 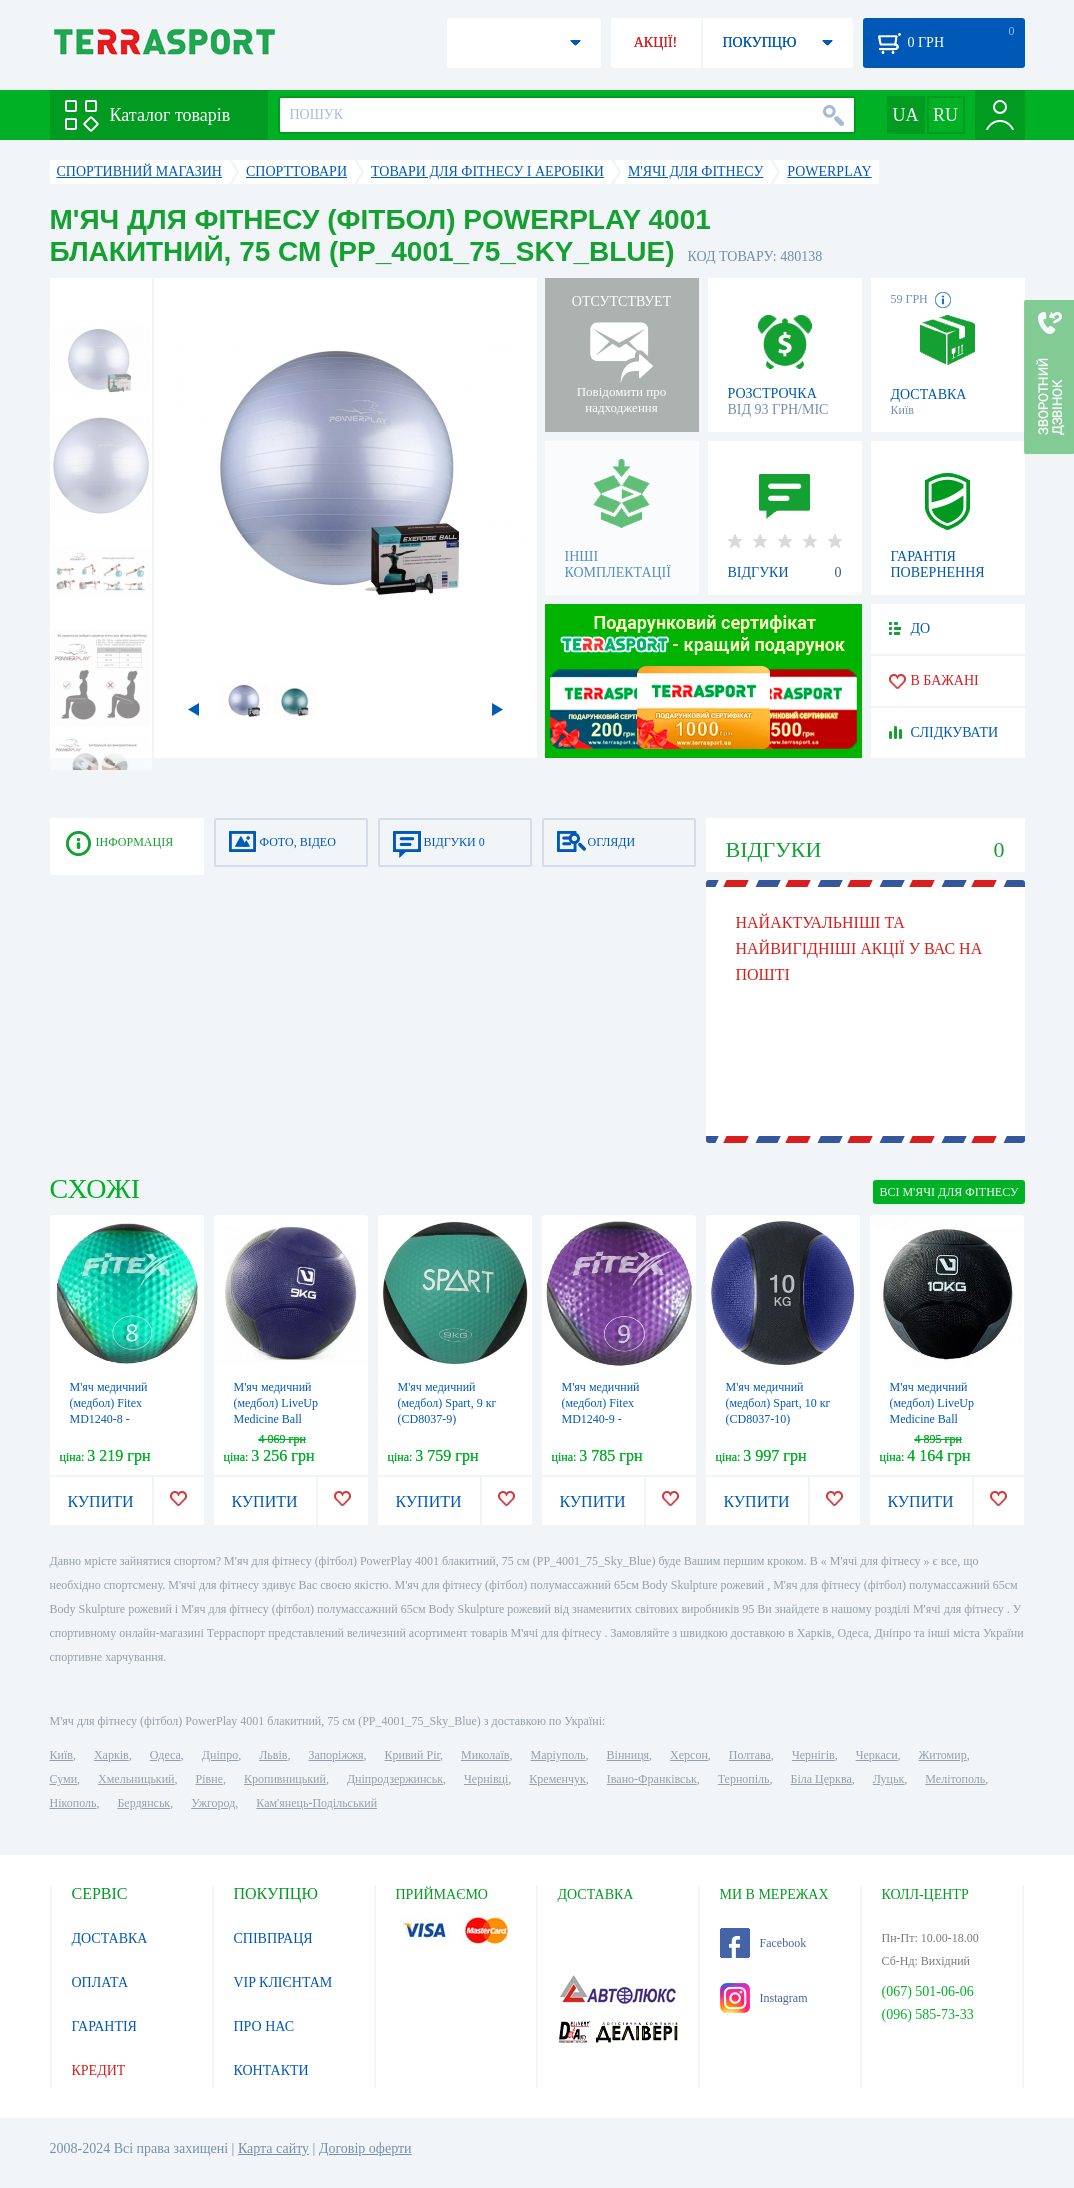 I want to click on ПРО НАС, so click(x=264, y=2026).